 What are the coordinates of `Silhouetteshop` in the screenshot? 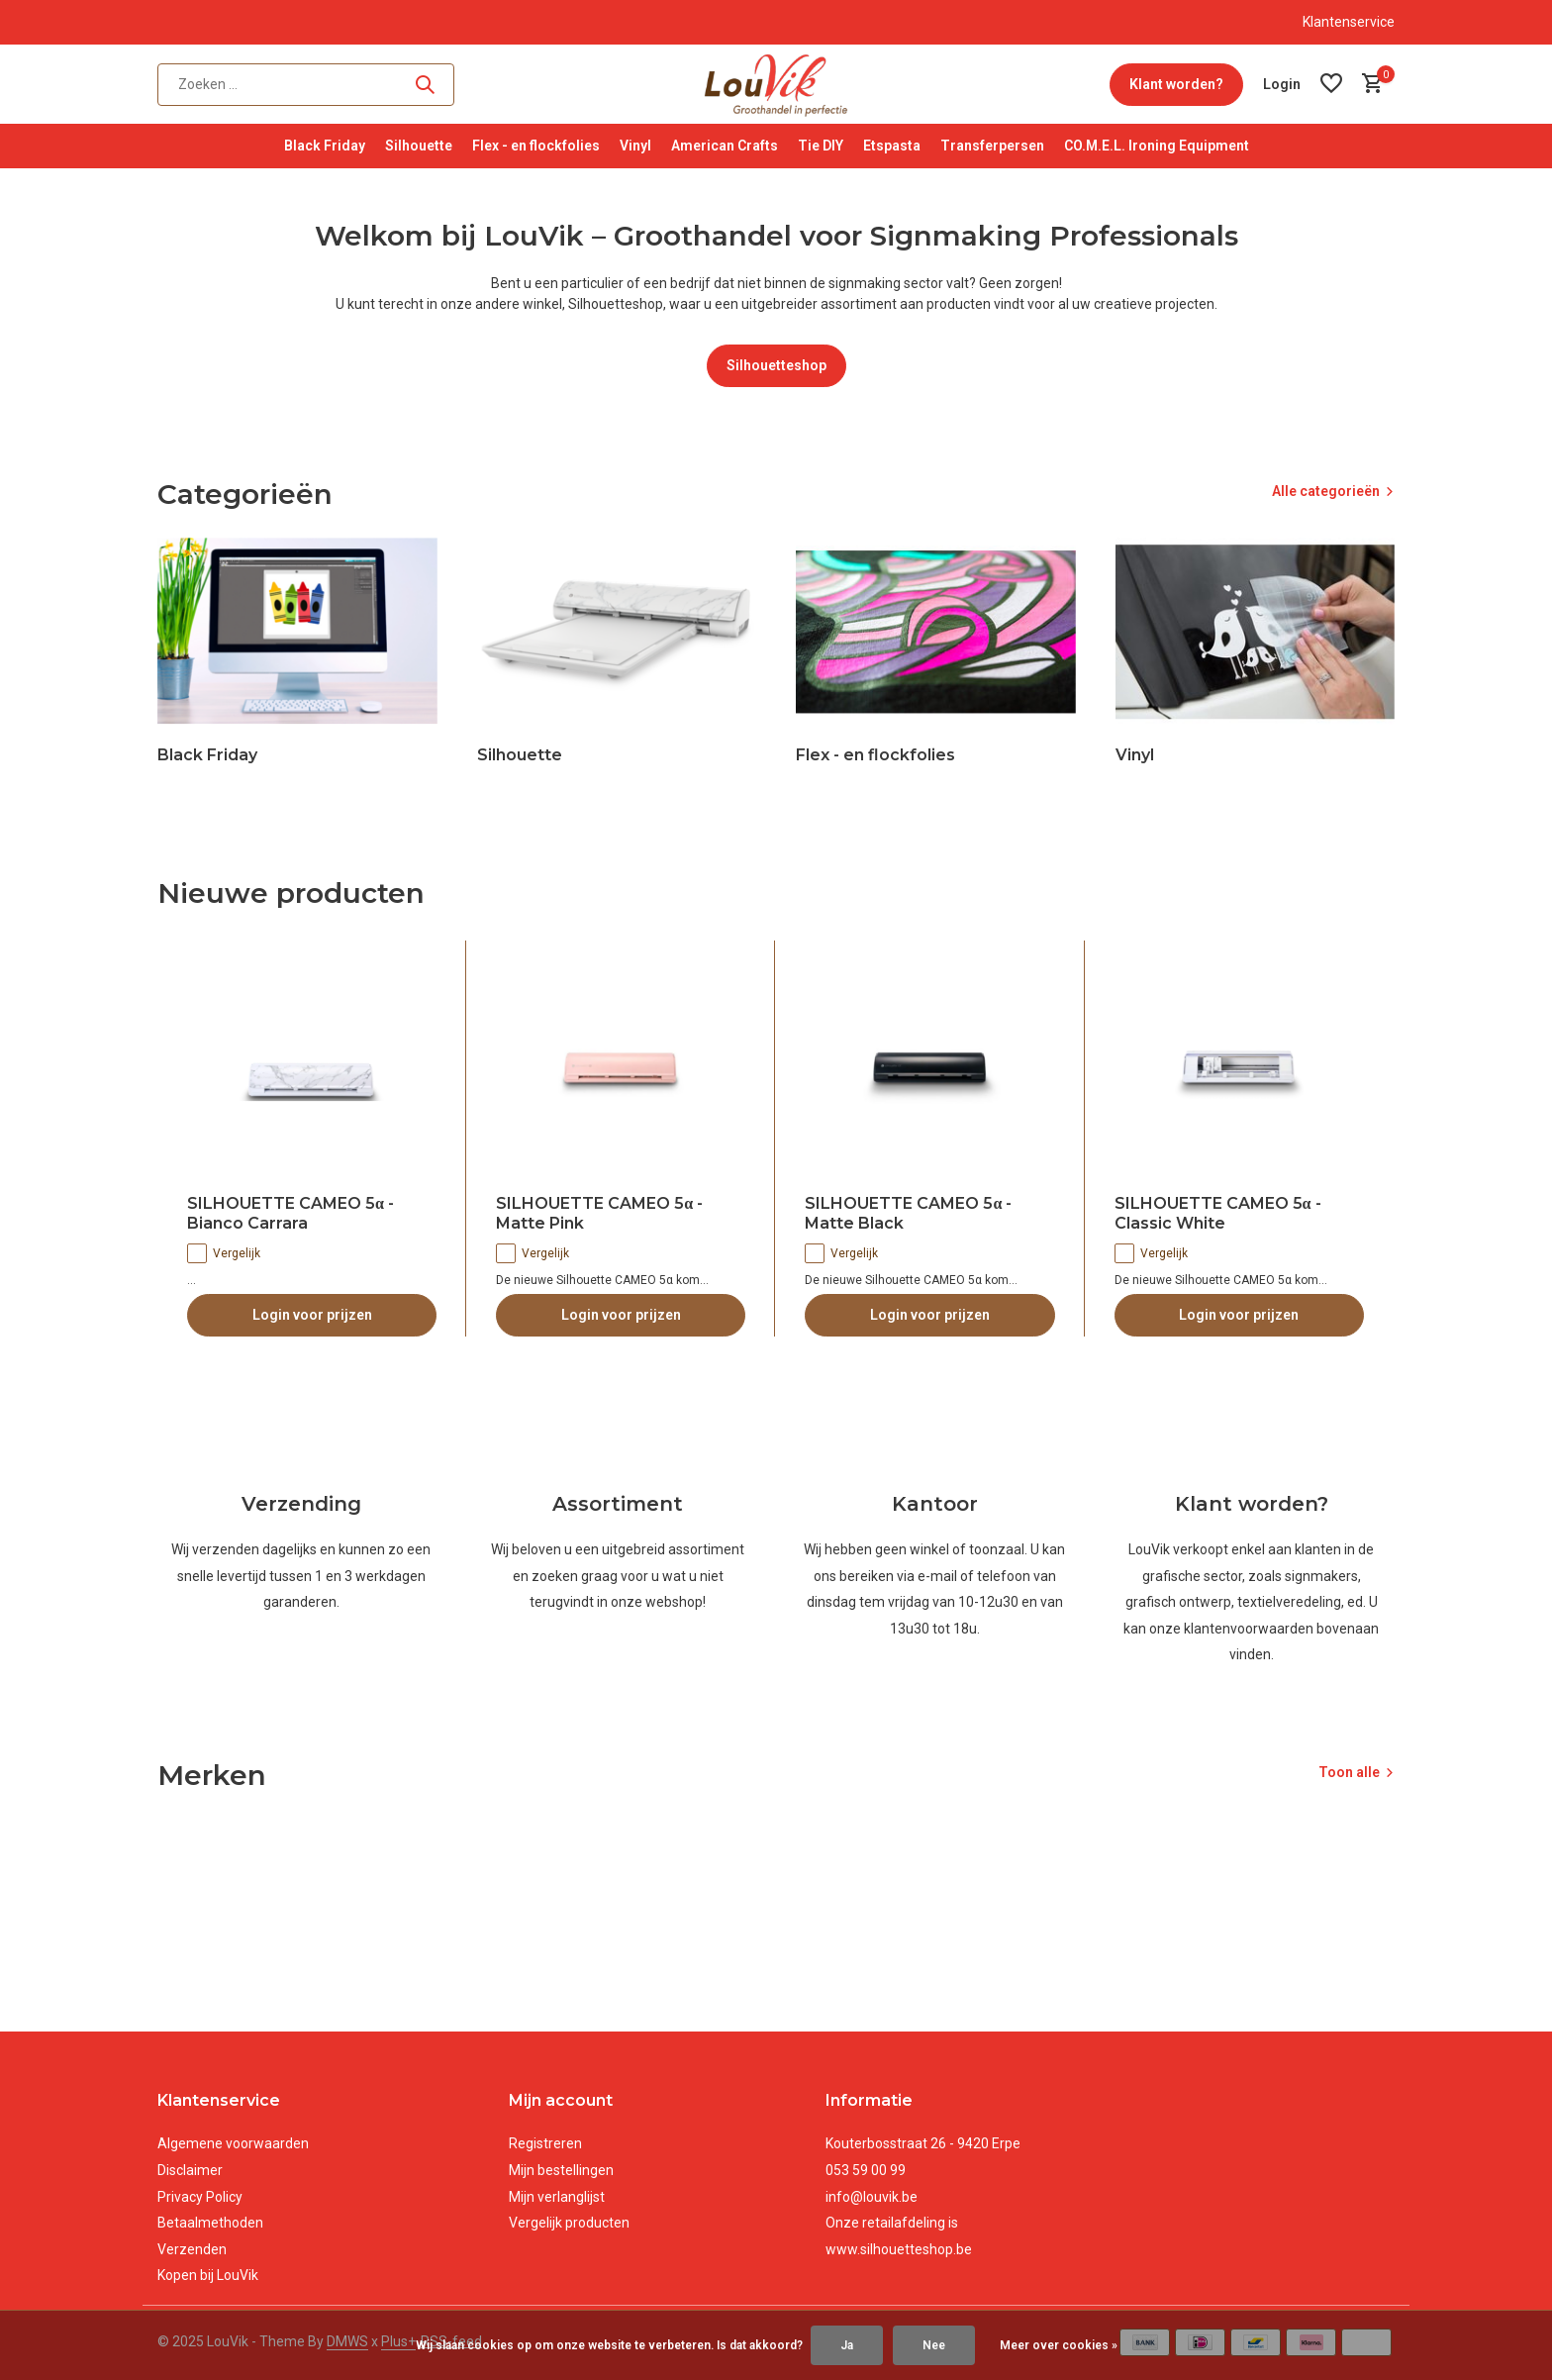 It's located at (776, 365).